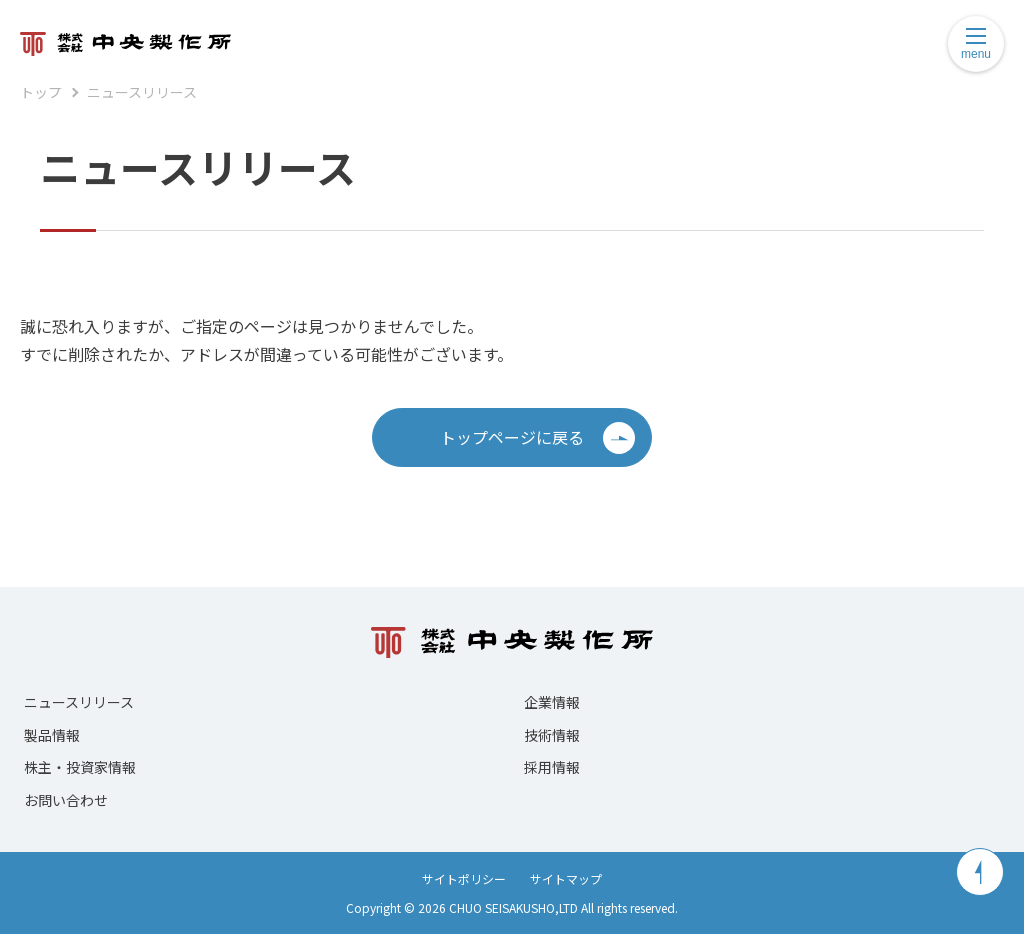 Image resolution: width=1024 pixels, height=934 pixels. I want to click on サイトマップ, so click(566, 878).